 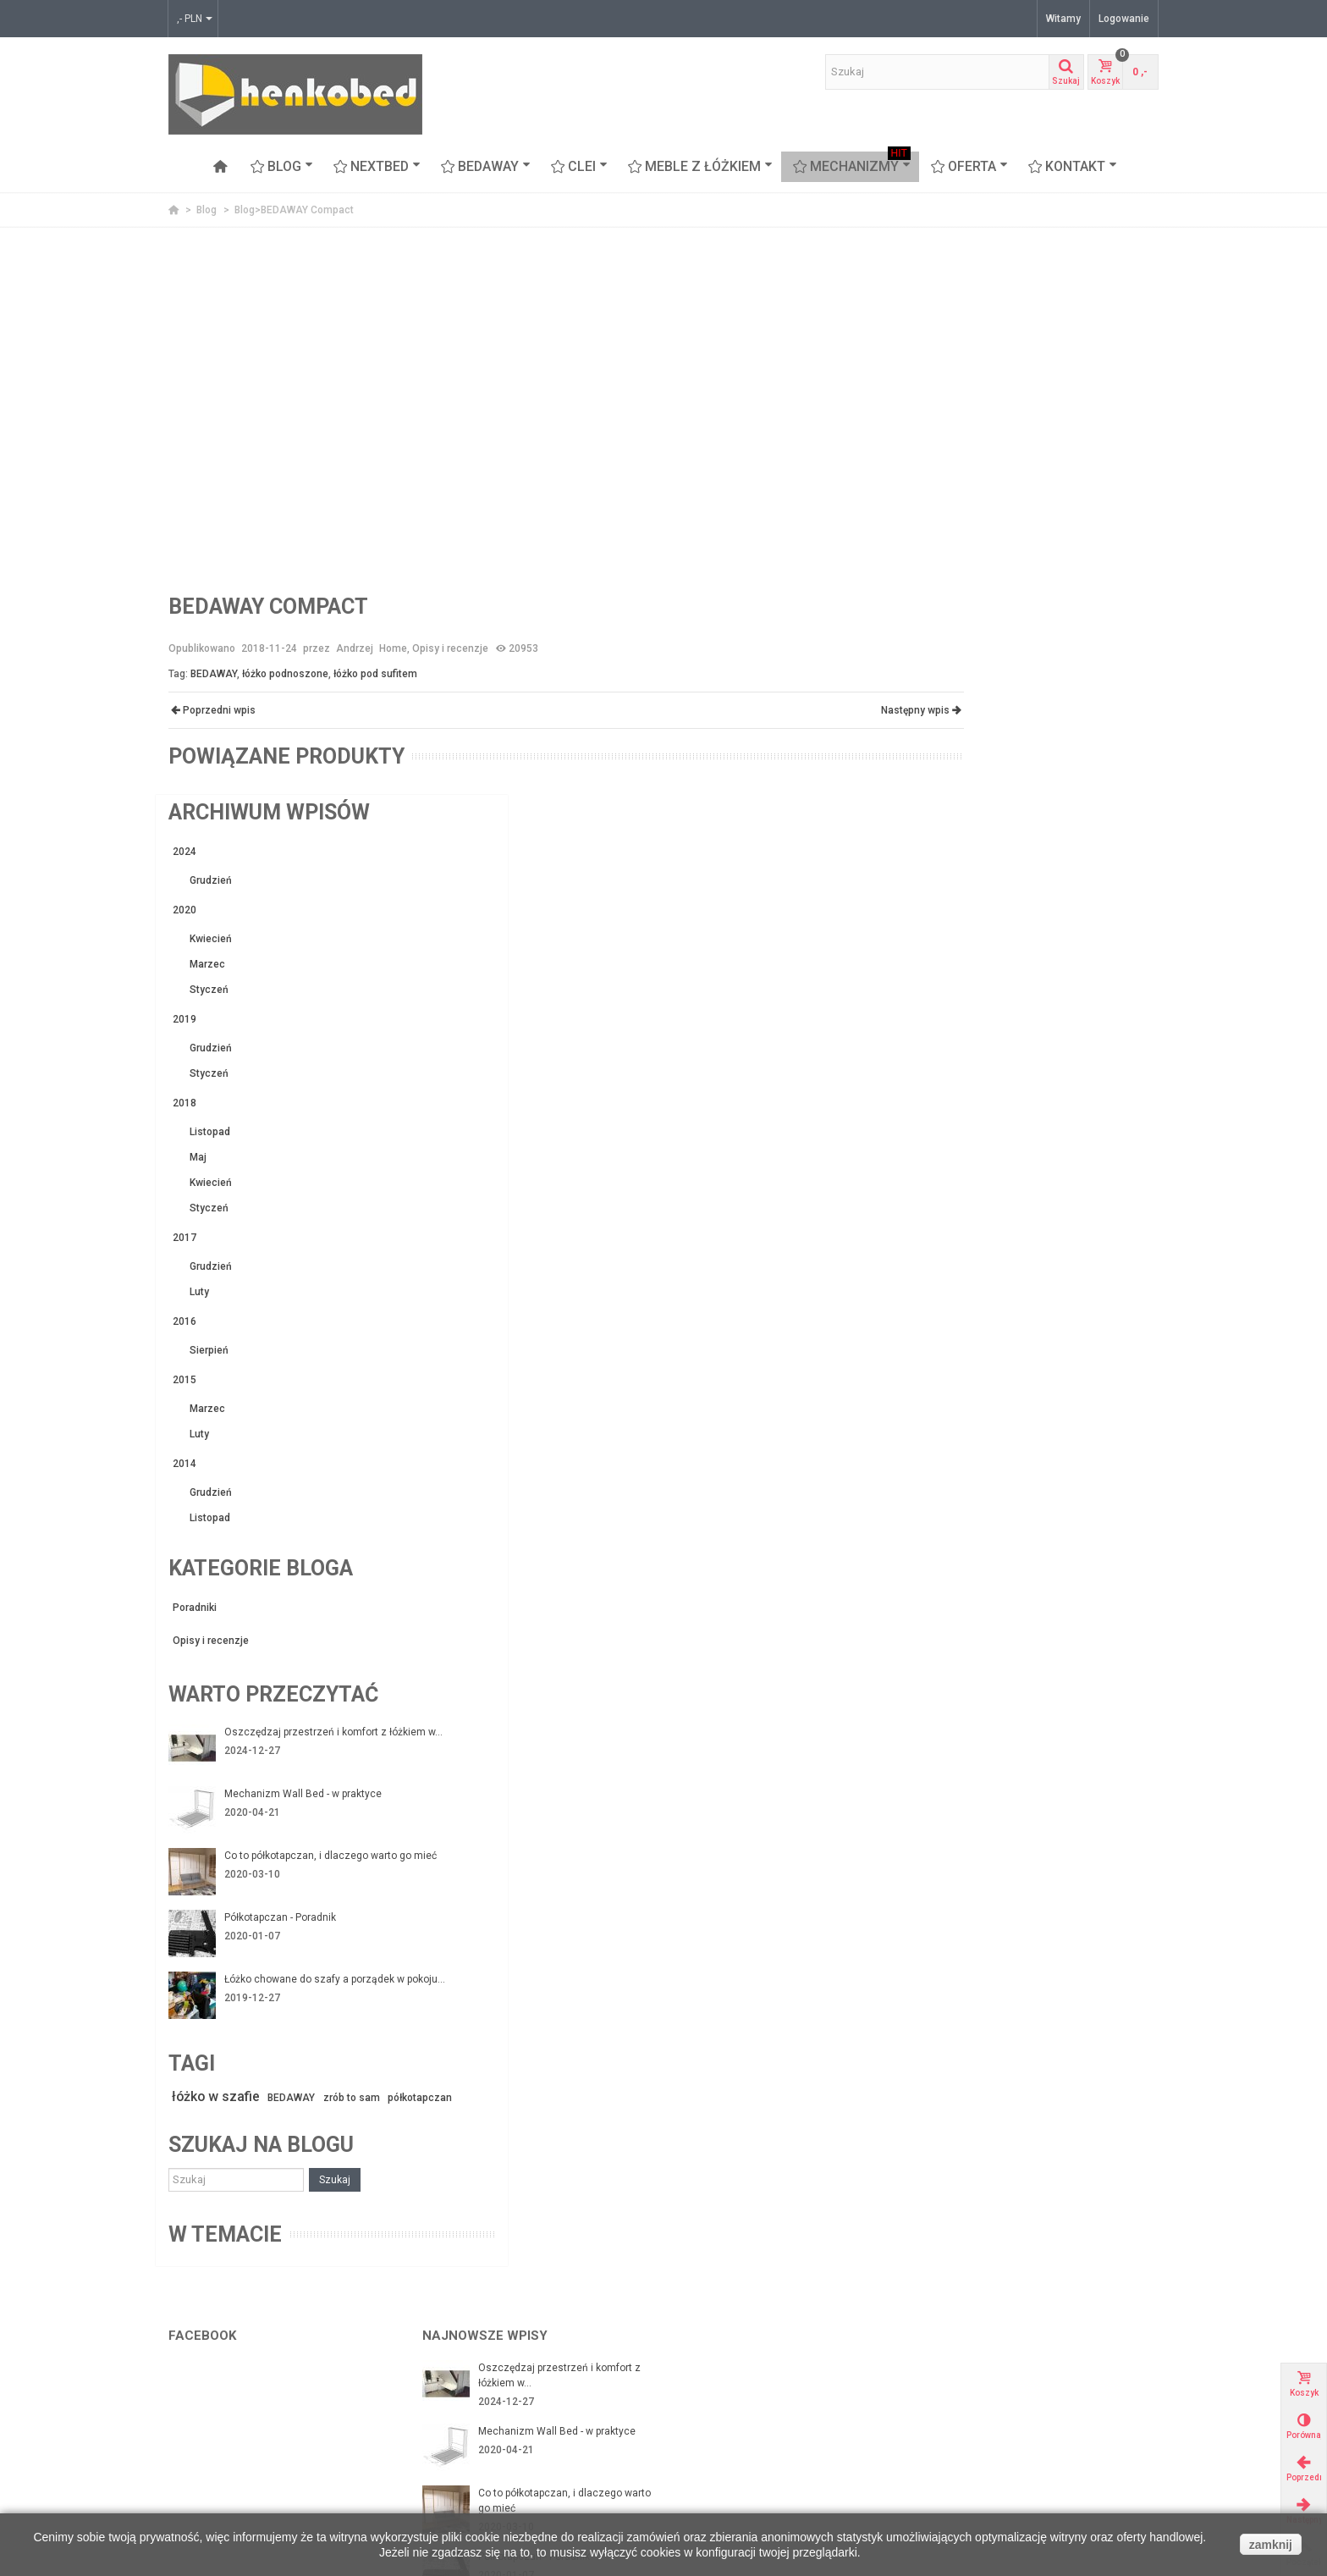 I want to click on Mapa strony, so click(x=456, y=2435).